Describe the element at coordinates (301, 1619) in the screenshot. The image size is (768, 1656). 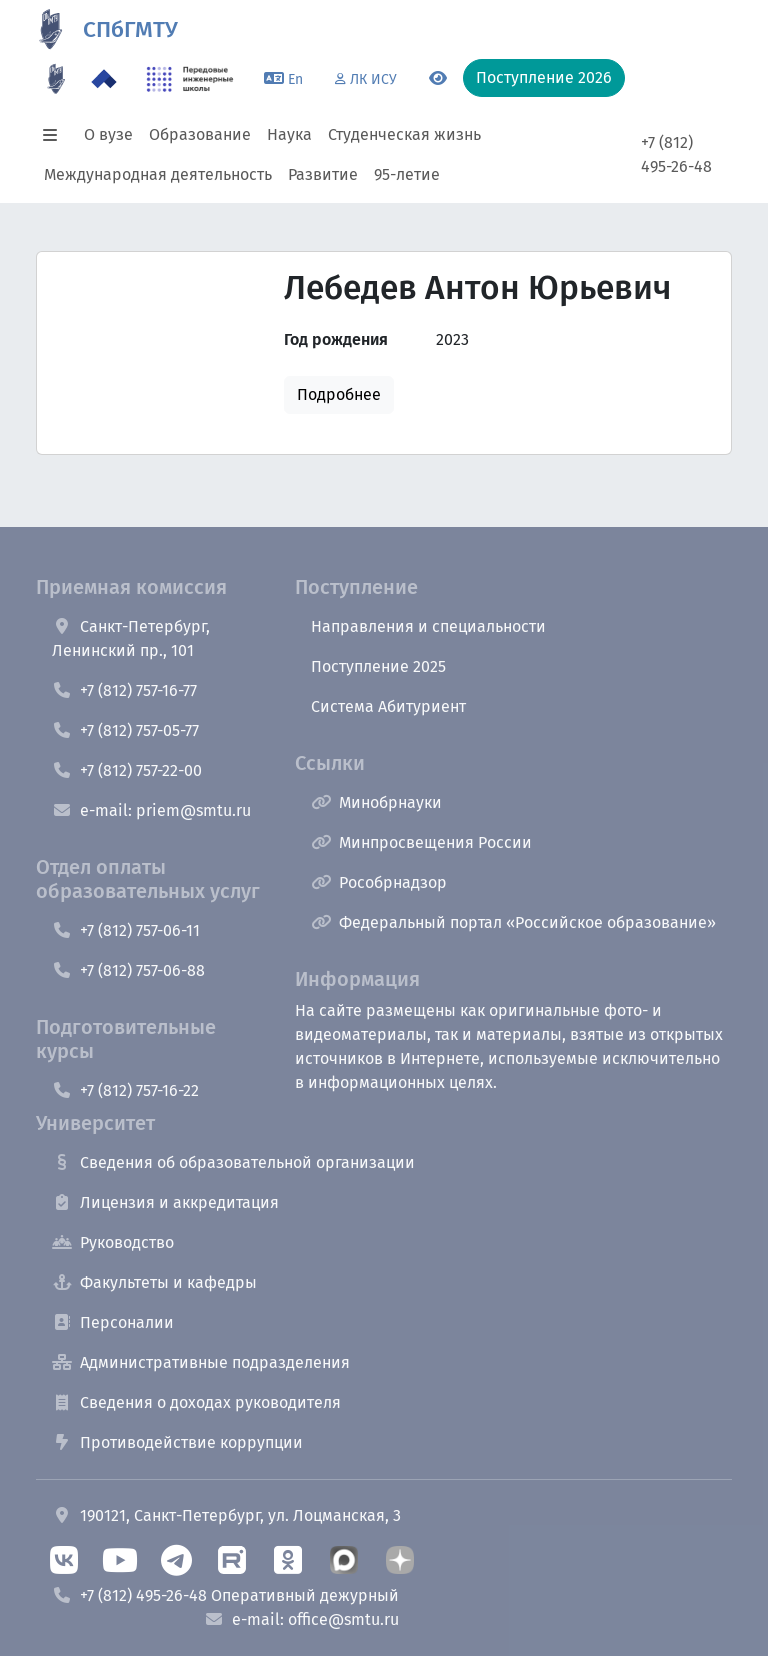
I see `e-mail: office@smtu.ru` at that location.